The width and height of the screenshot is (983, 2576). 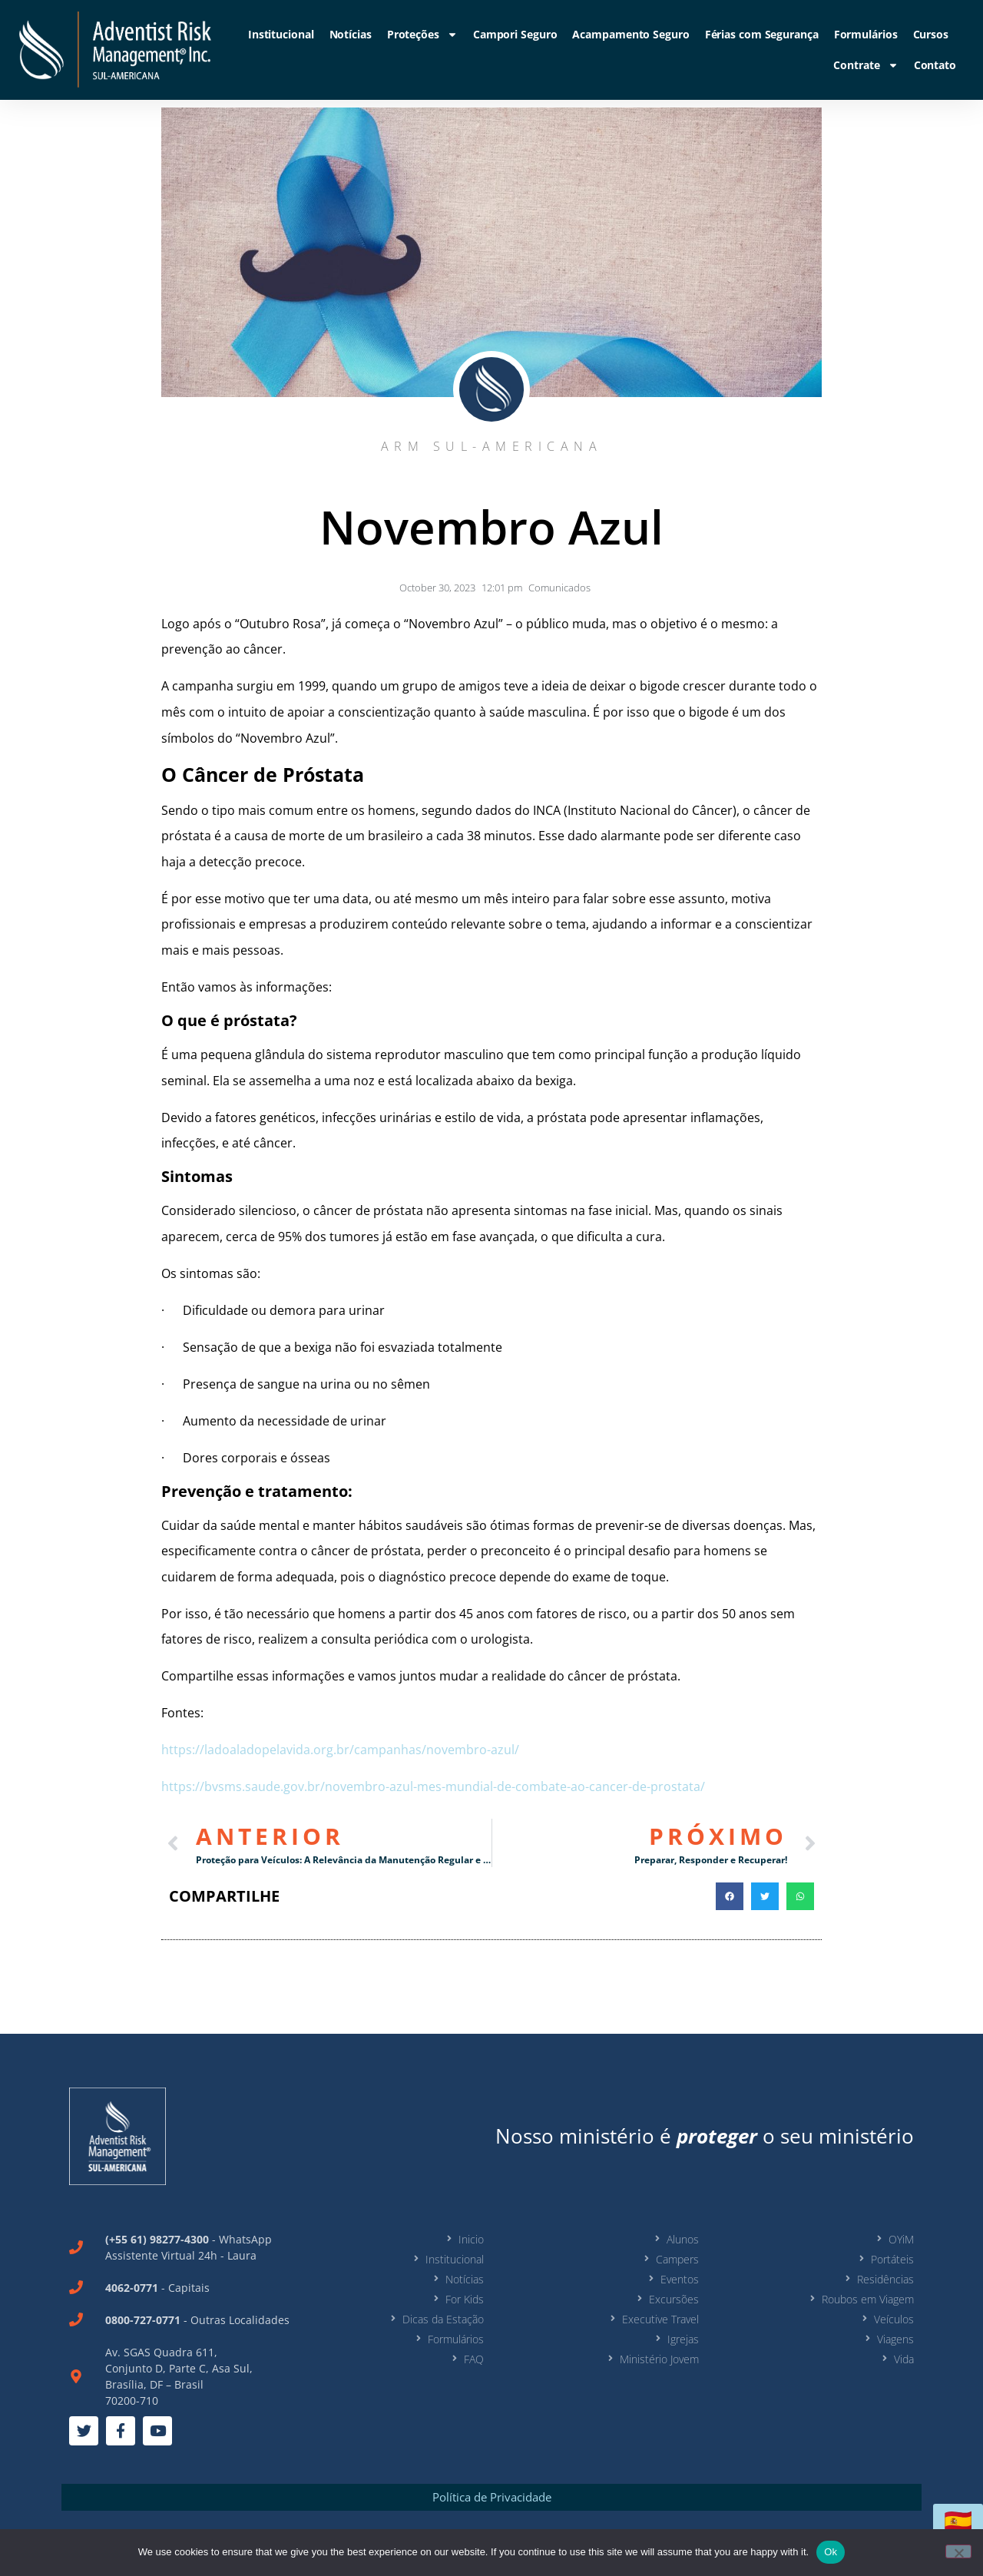 What do you see at coordinates (630, 34) in the screenshot?
I see `Acampamento Seguro` at bounding box center [630, 34].